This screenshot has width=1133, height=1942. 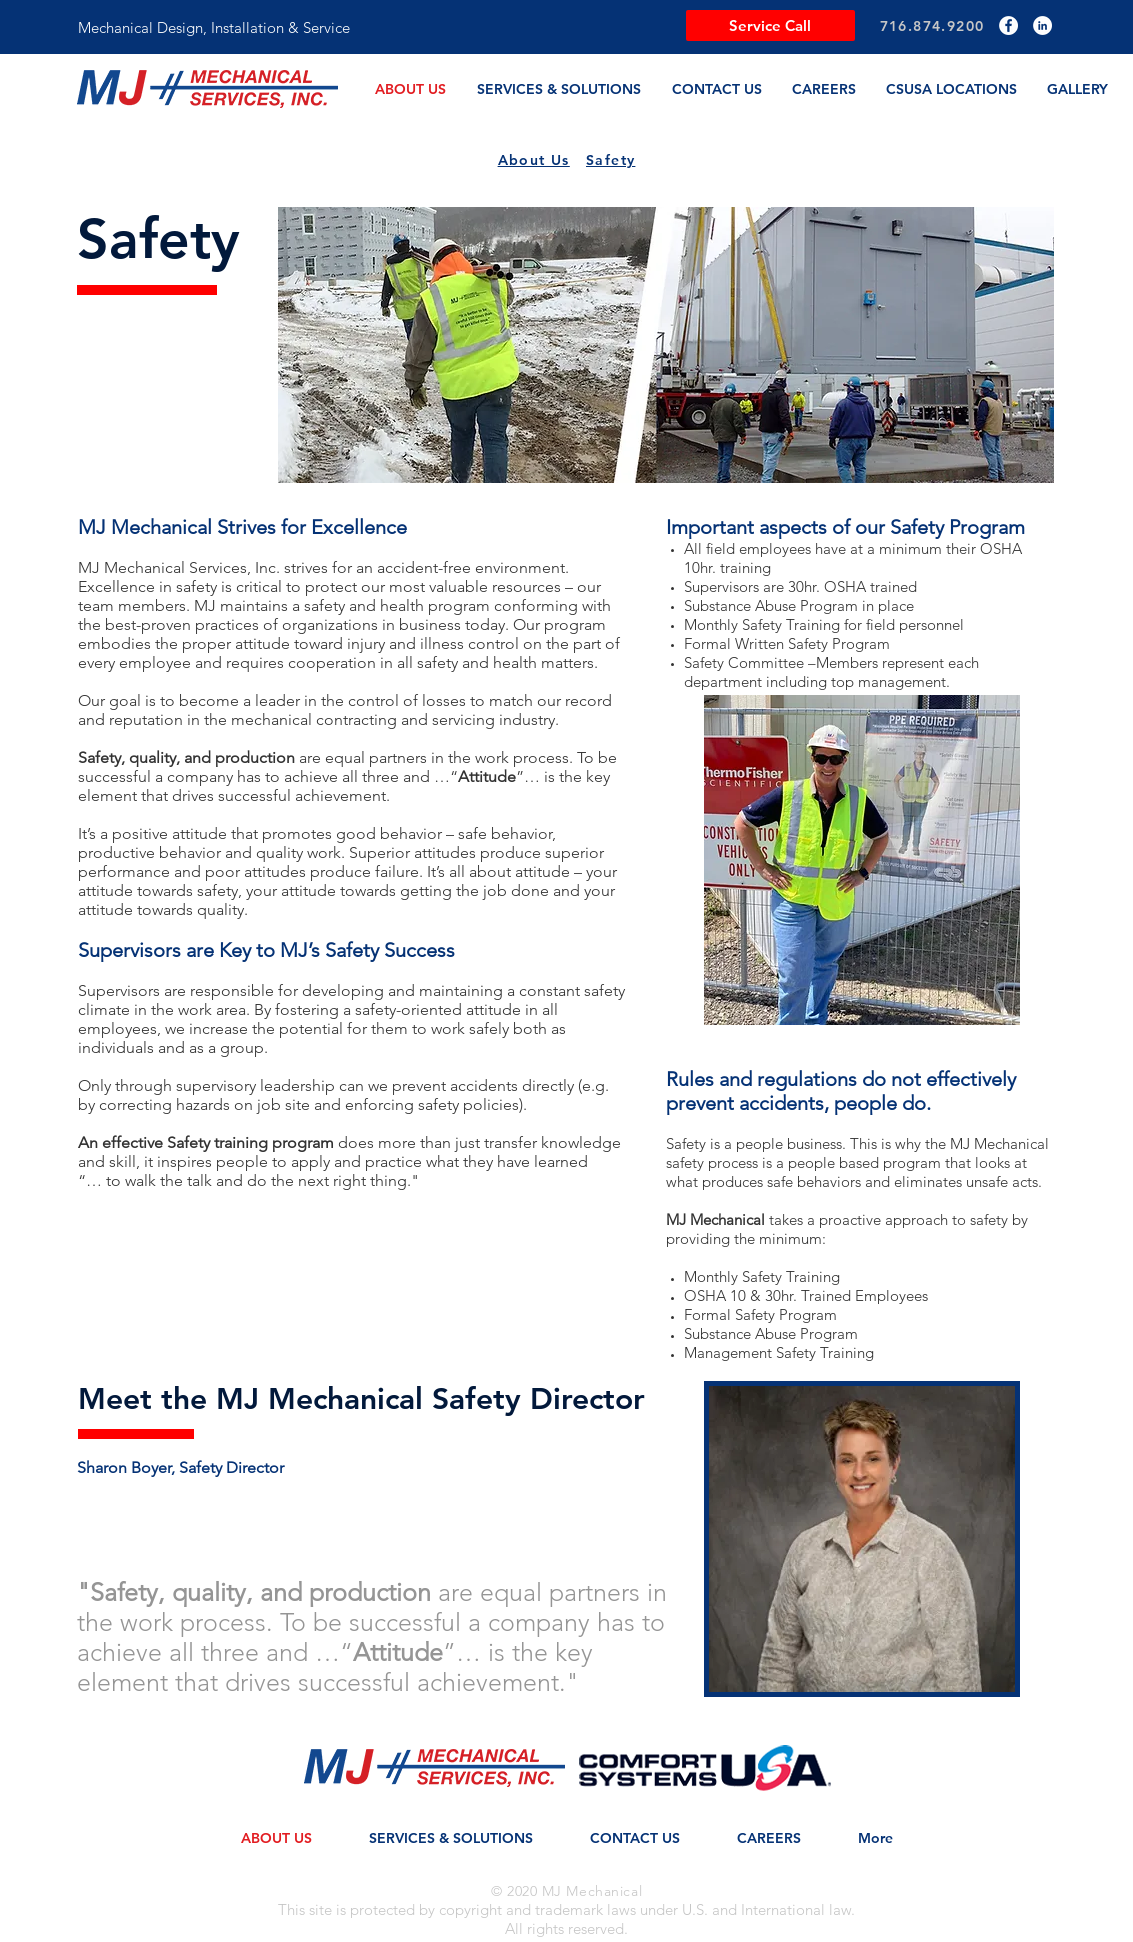 What do you see at coordinates (770, 25) in the screenshot?
I see `[Service Call]` at bounding box center [770, 25].